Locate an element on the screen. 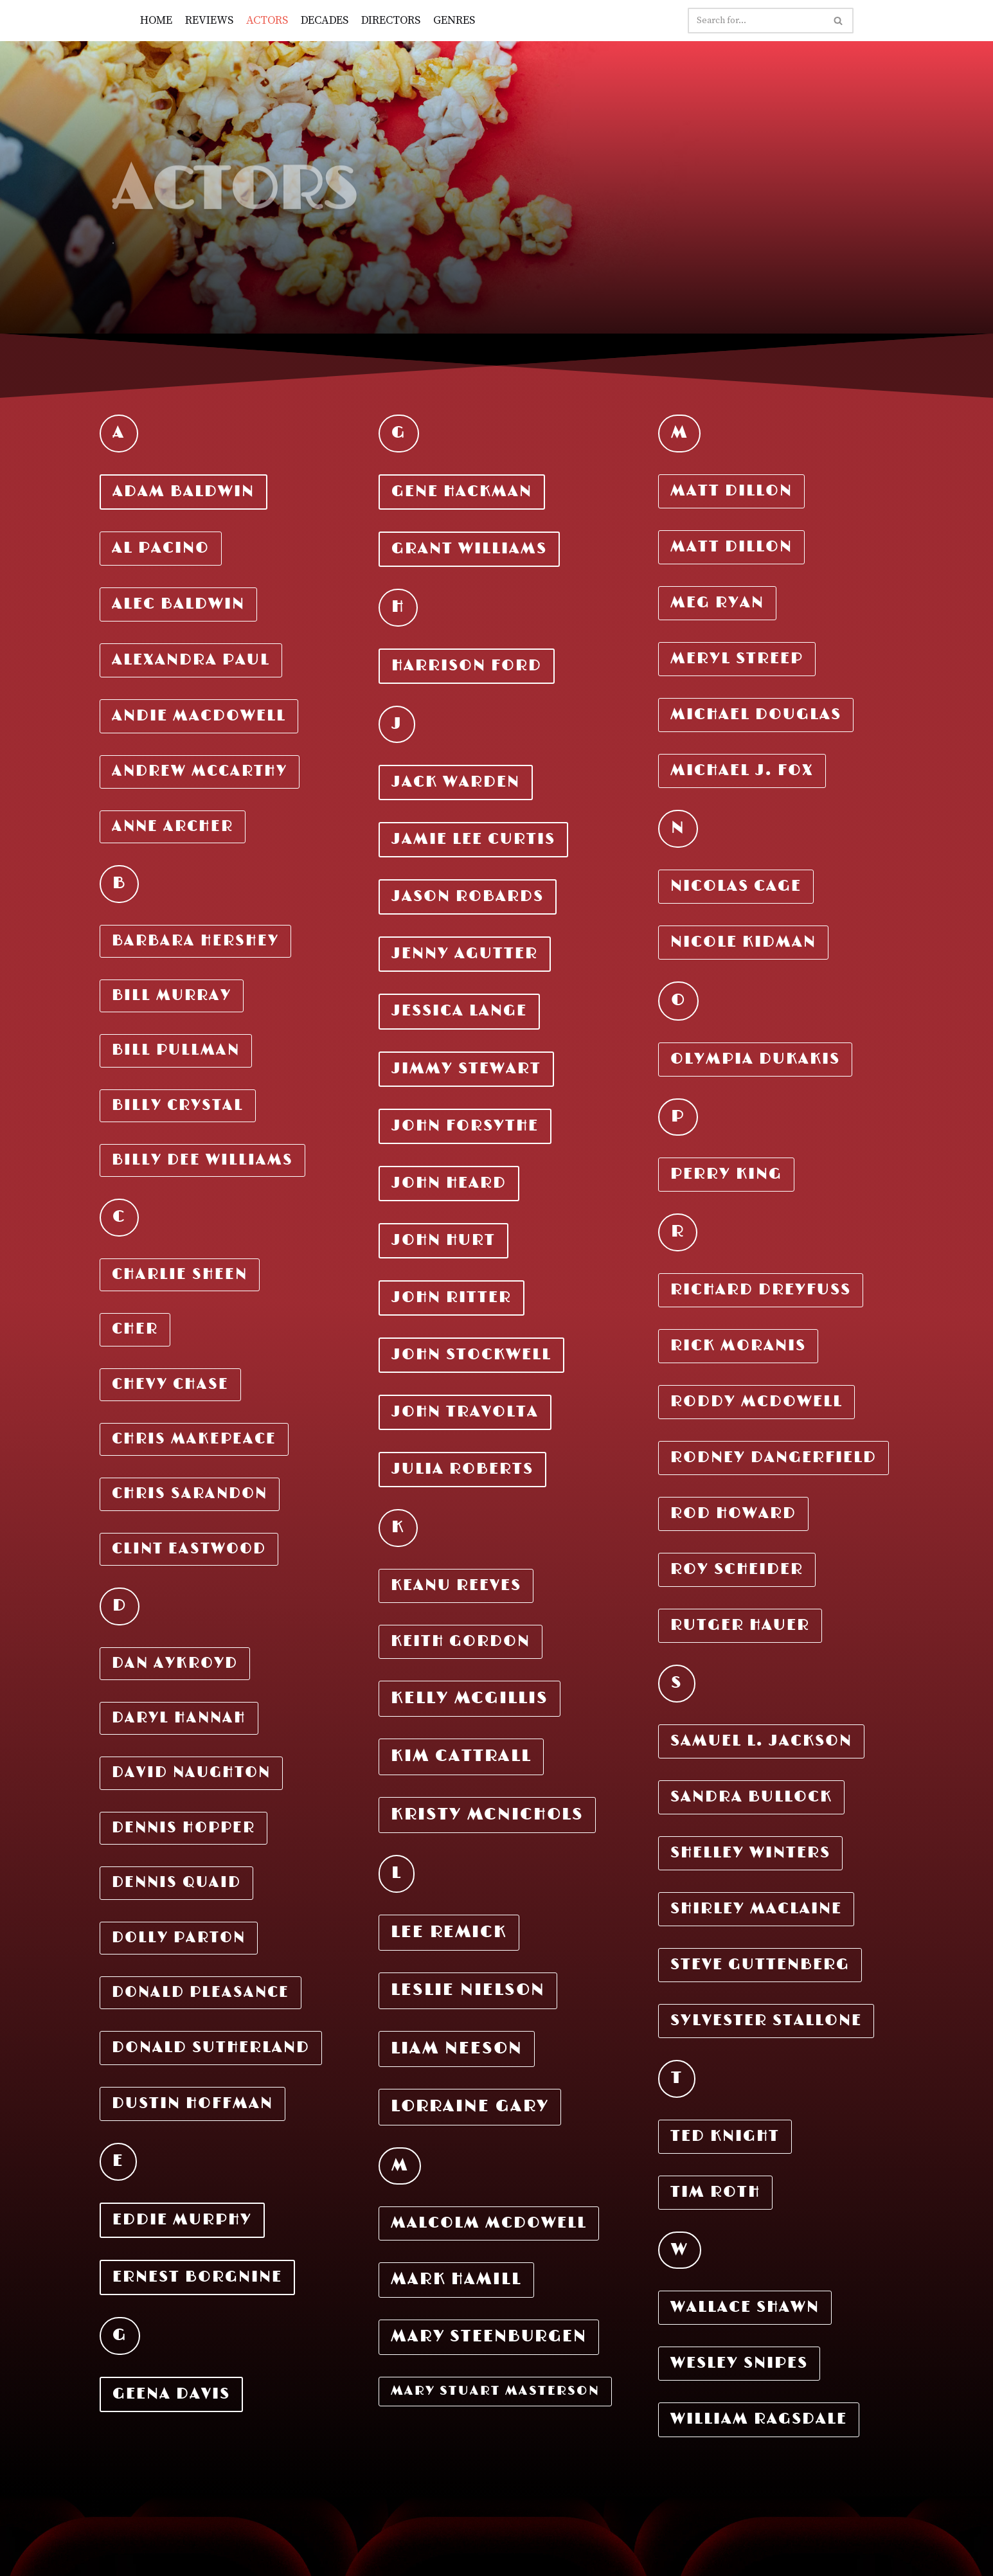  JESSICA LANGE is located at coordinates (459, 1011).